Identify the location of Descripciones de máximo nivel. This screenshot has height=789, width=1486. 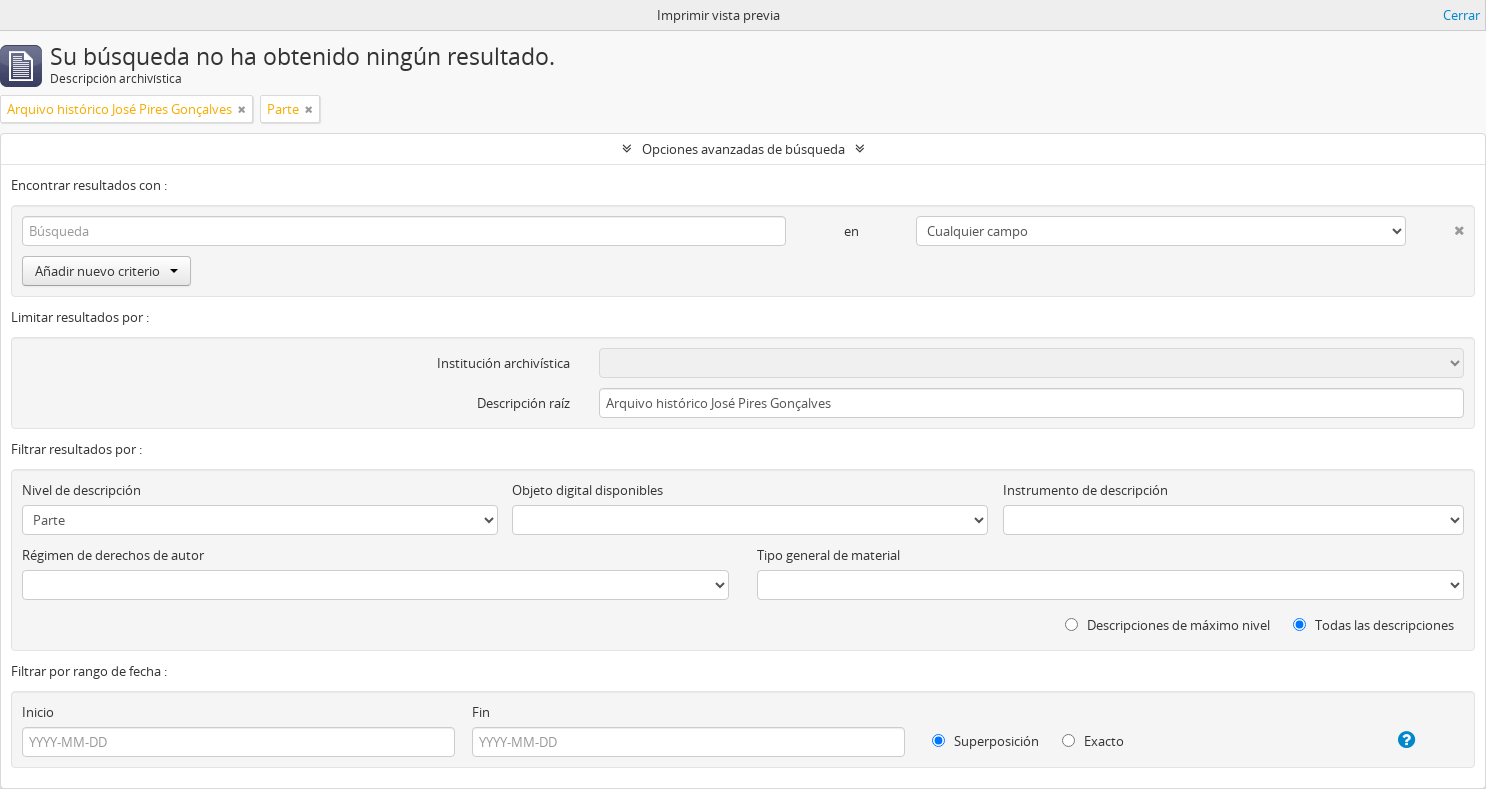
(1167, 625).